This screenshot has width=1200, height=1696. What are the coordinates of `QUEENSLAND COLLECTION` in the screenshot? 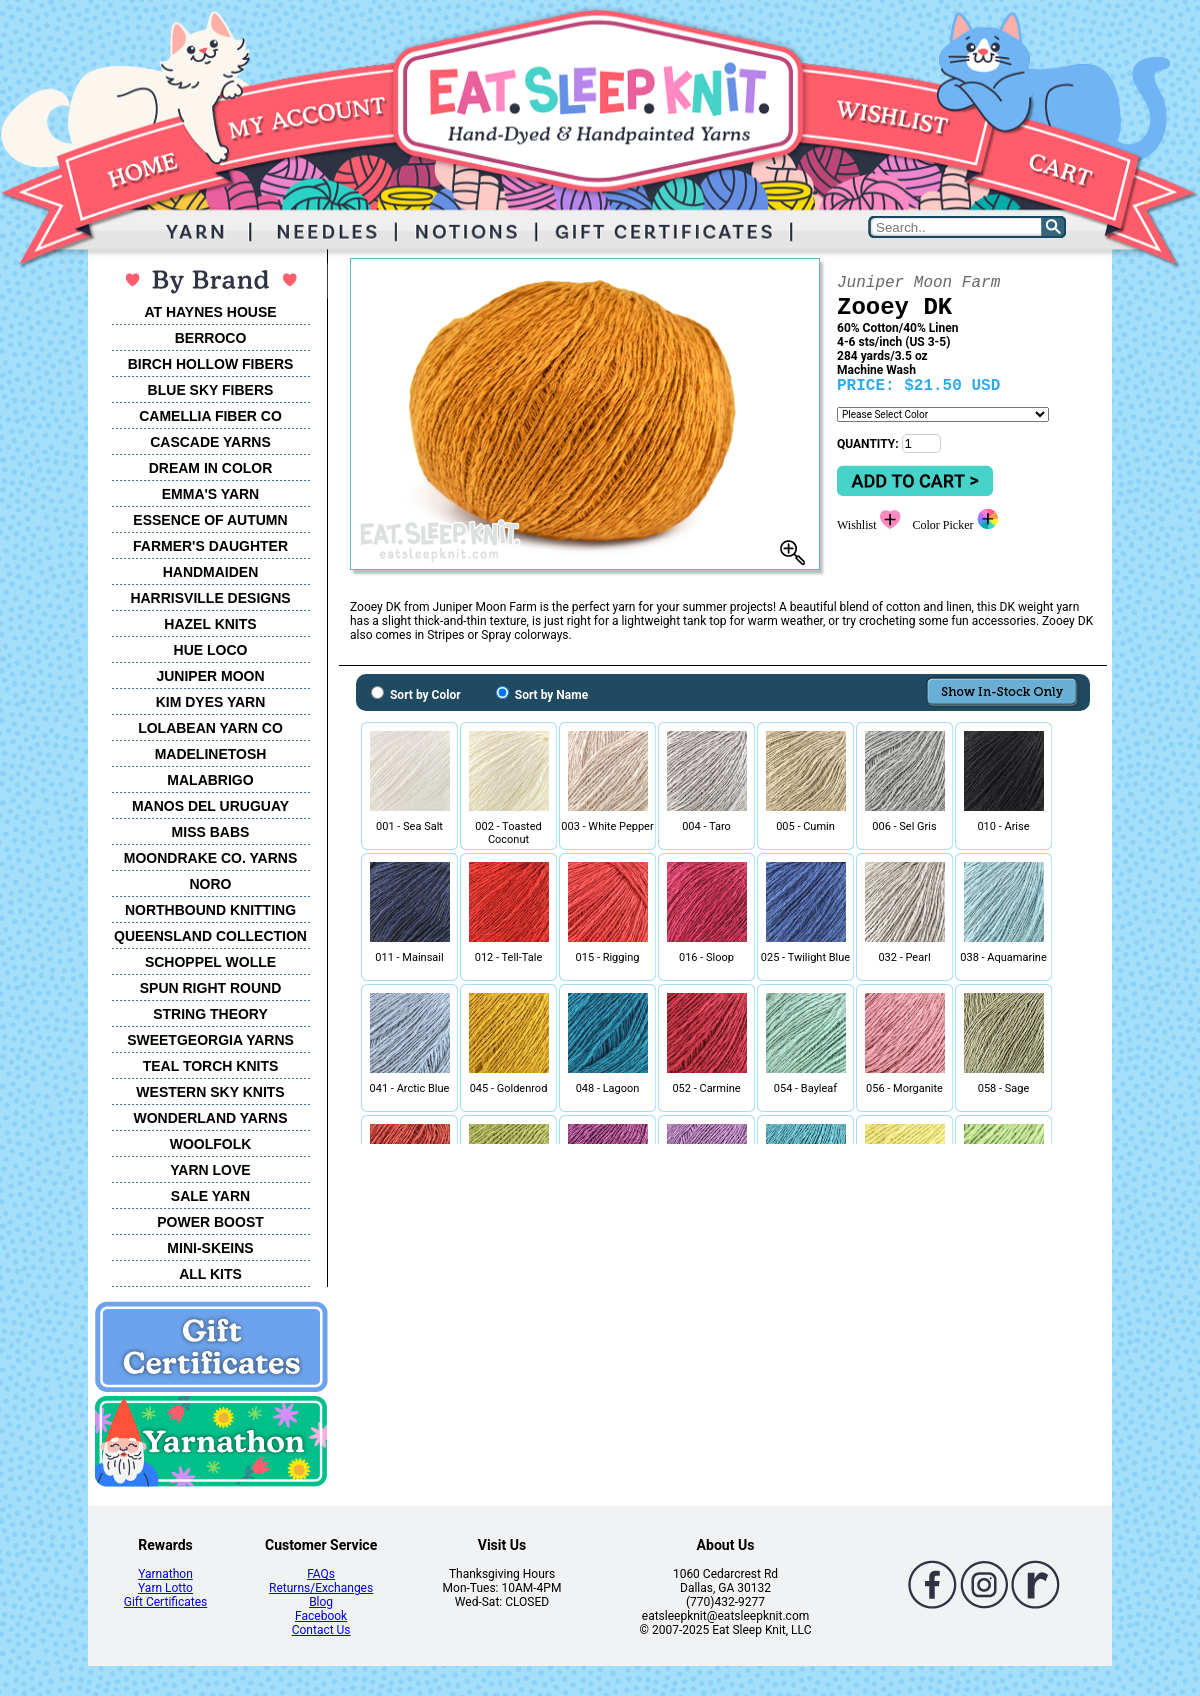 It's located at (210, 936).